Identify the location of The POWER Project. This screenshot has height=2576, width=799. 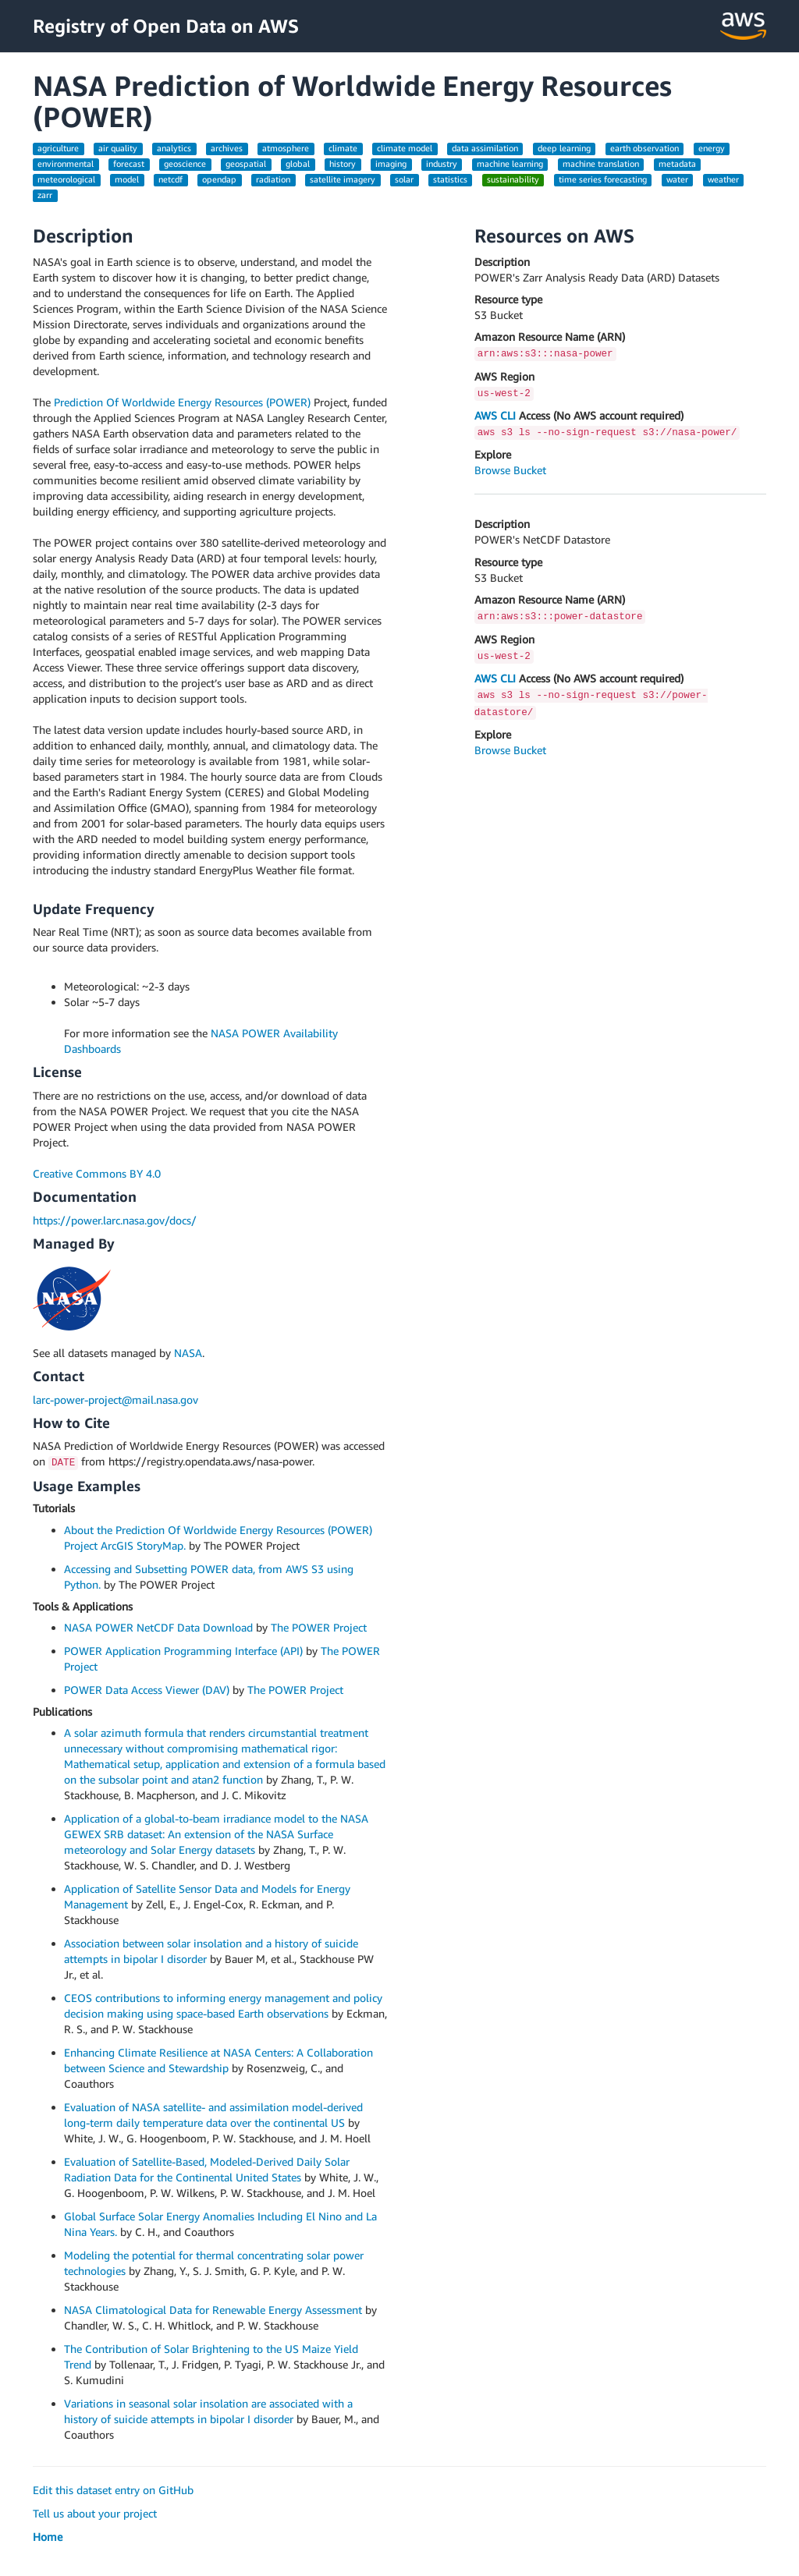
(319, 1627).